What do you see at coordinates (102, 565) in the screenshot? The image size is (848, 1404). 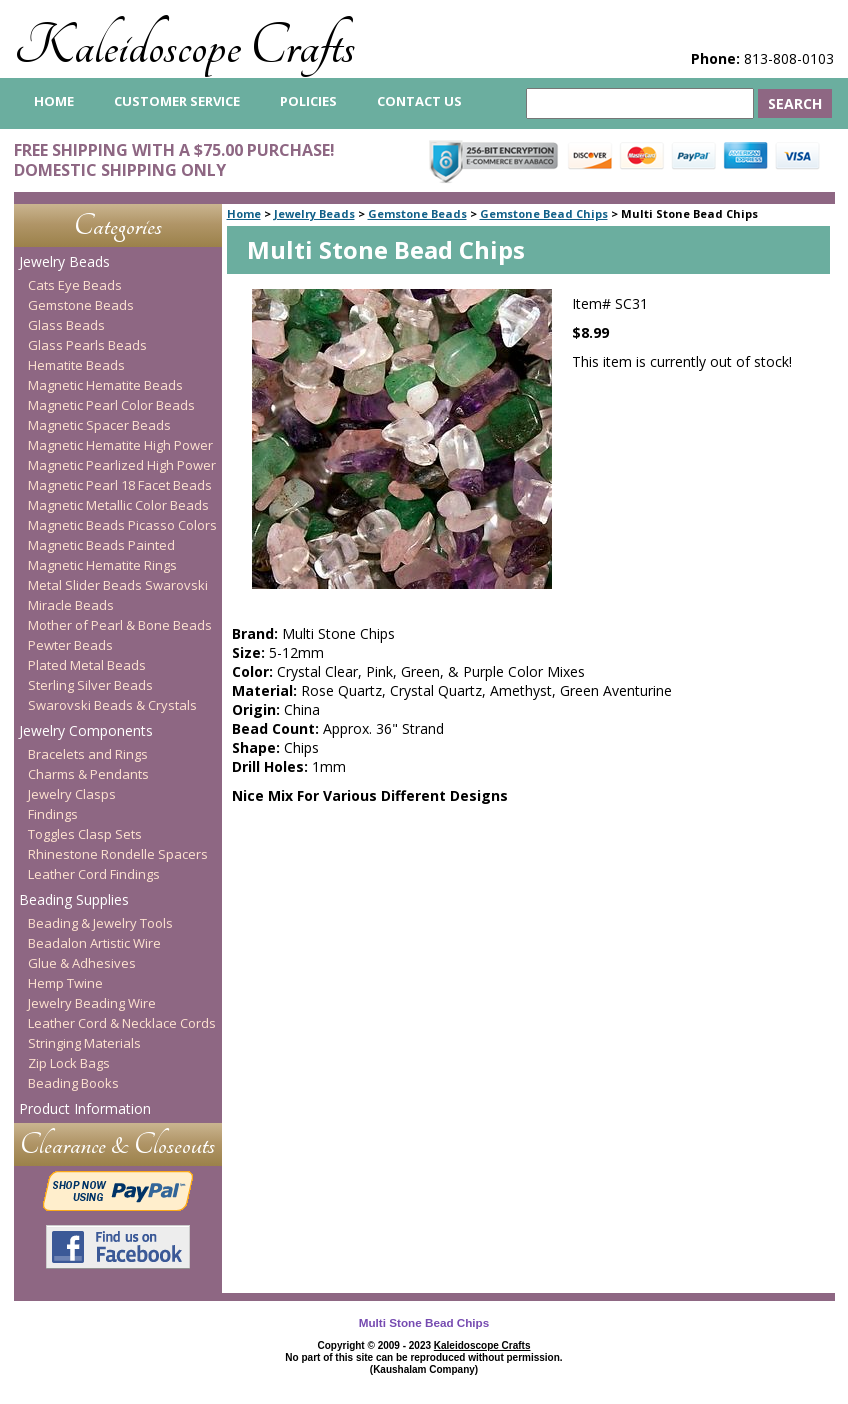 I see `Magnetic Hematite Rings` at bounding box center [102, 565].